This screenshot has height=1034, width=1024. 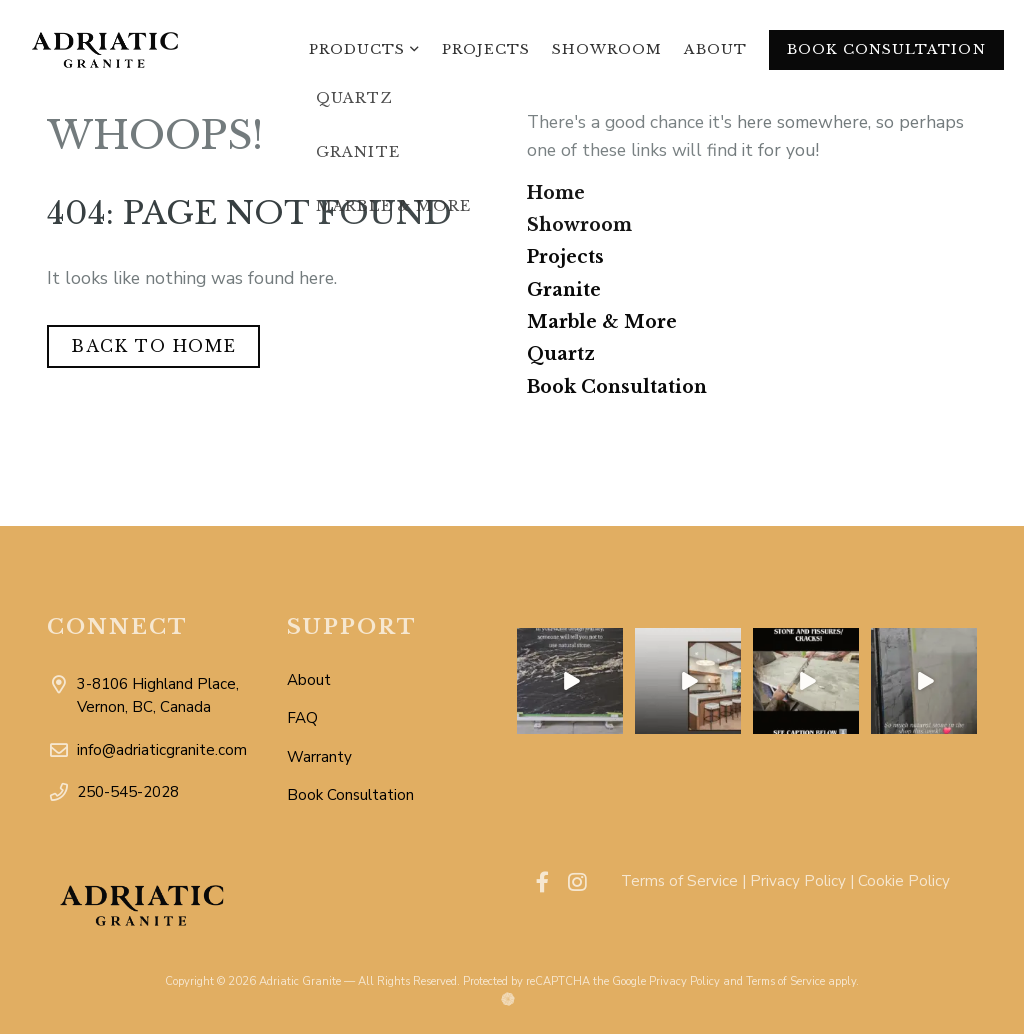 What do you see at coordinates (357, 49) in the screenshot?
I see `Products` at bounding box center [357, 49].